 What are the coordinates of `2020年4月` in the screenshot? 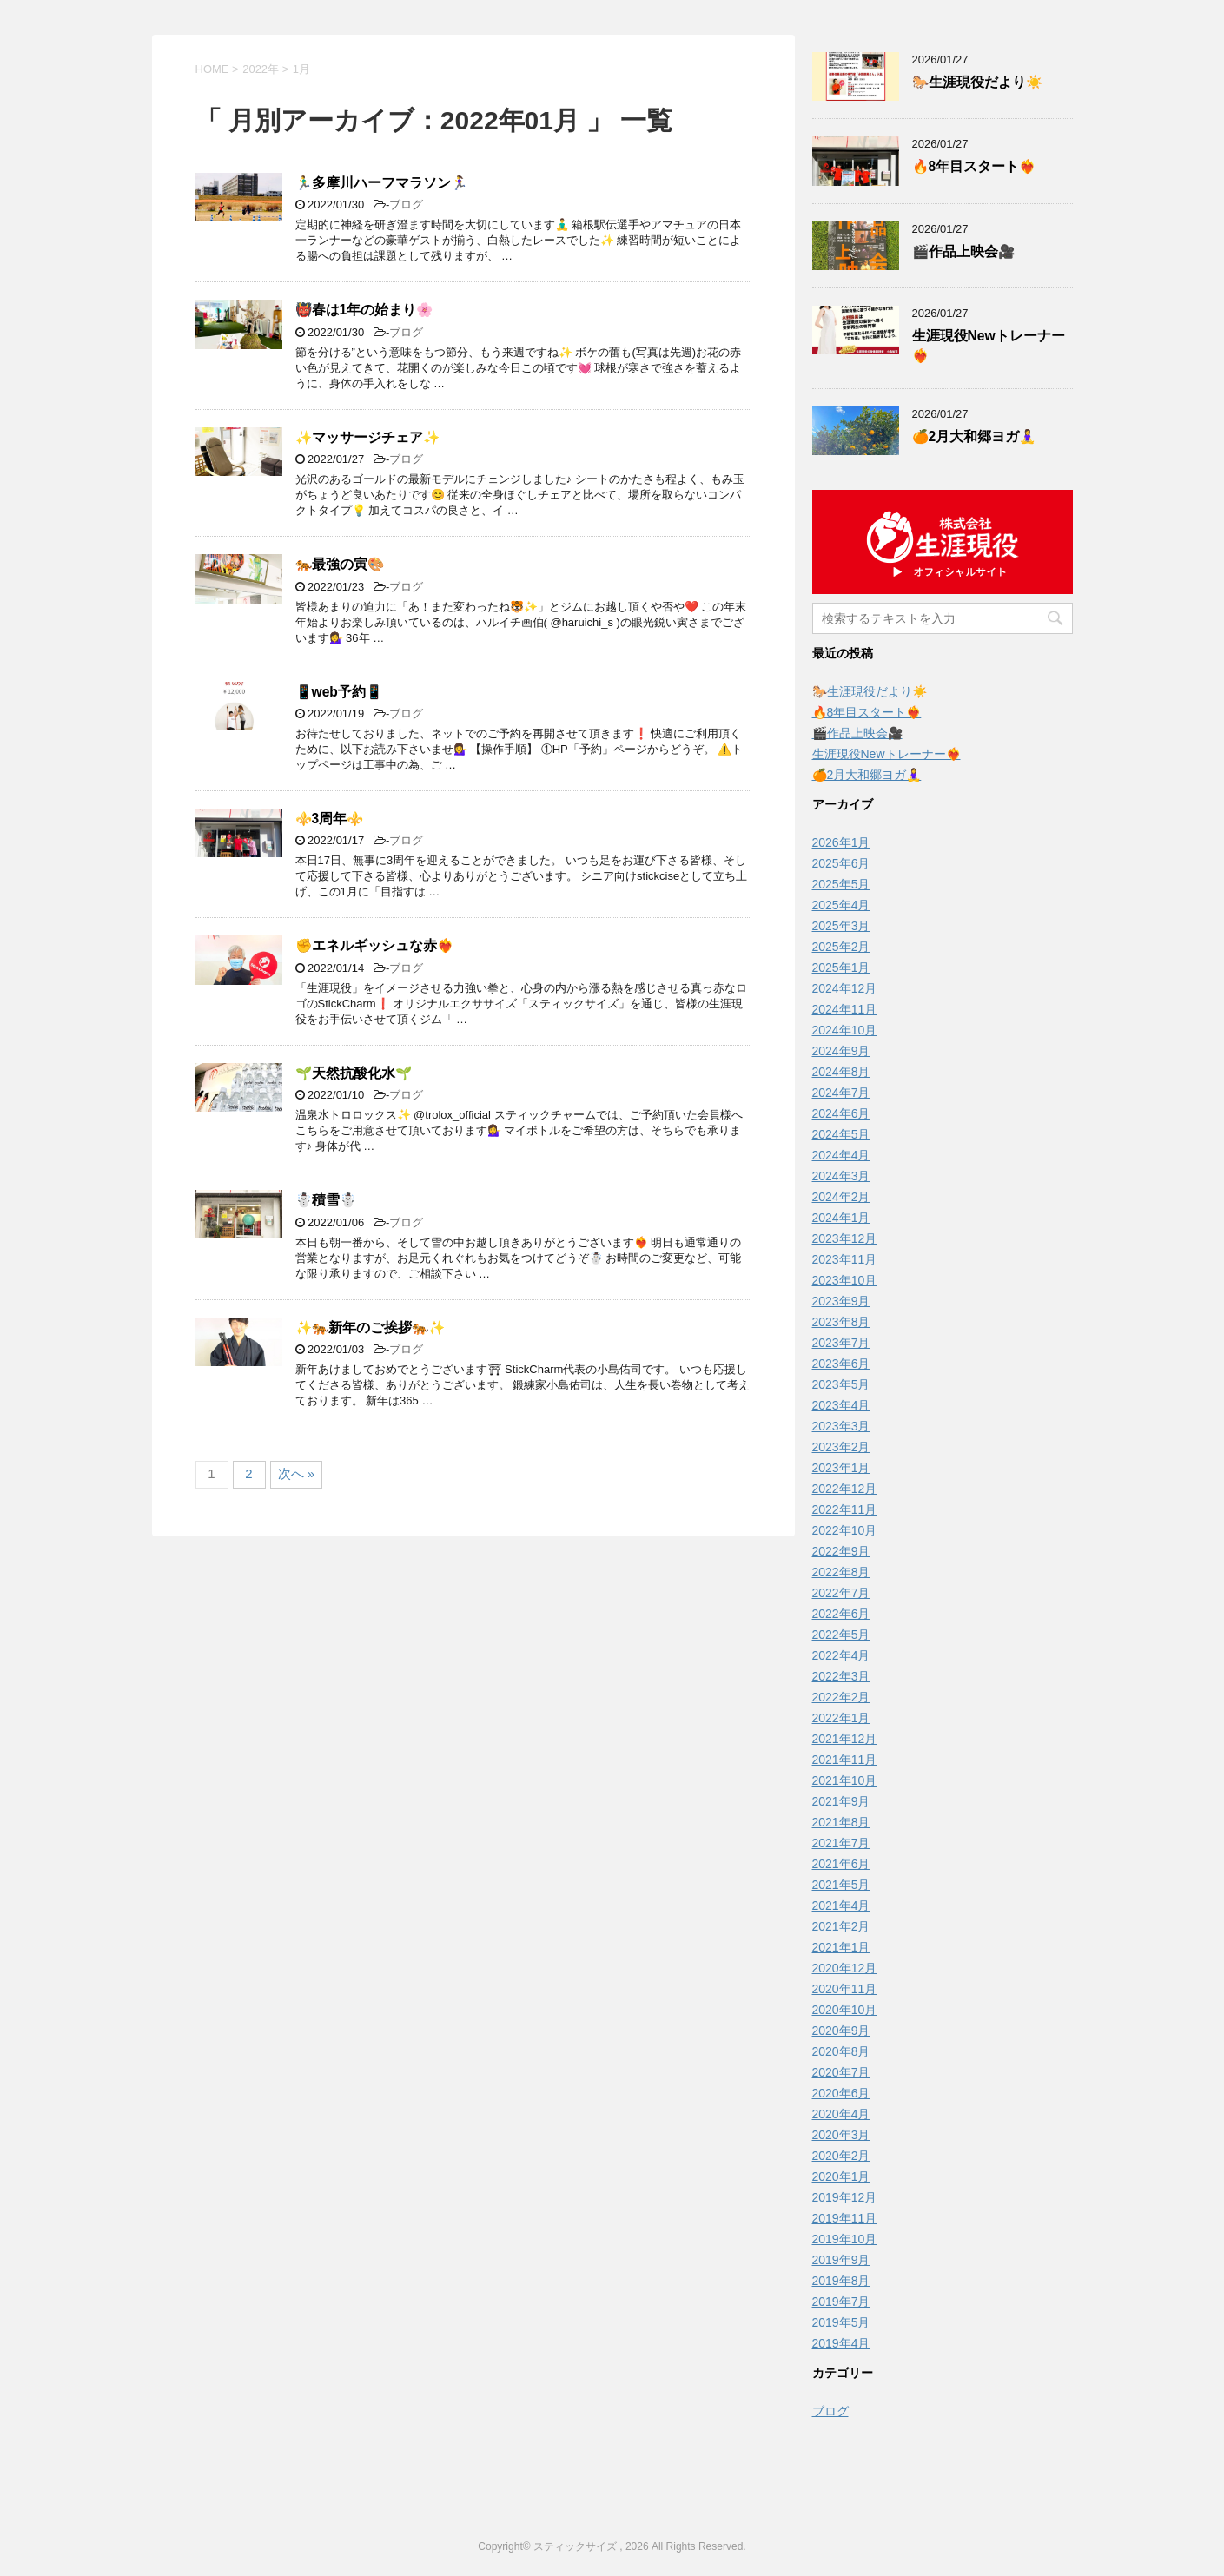 It's located at (841, 2114).